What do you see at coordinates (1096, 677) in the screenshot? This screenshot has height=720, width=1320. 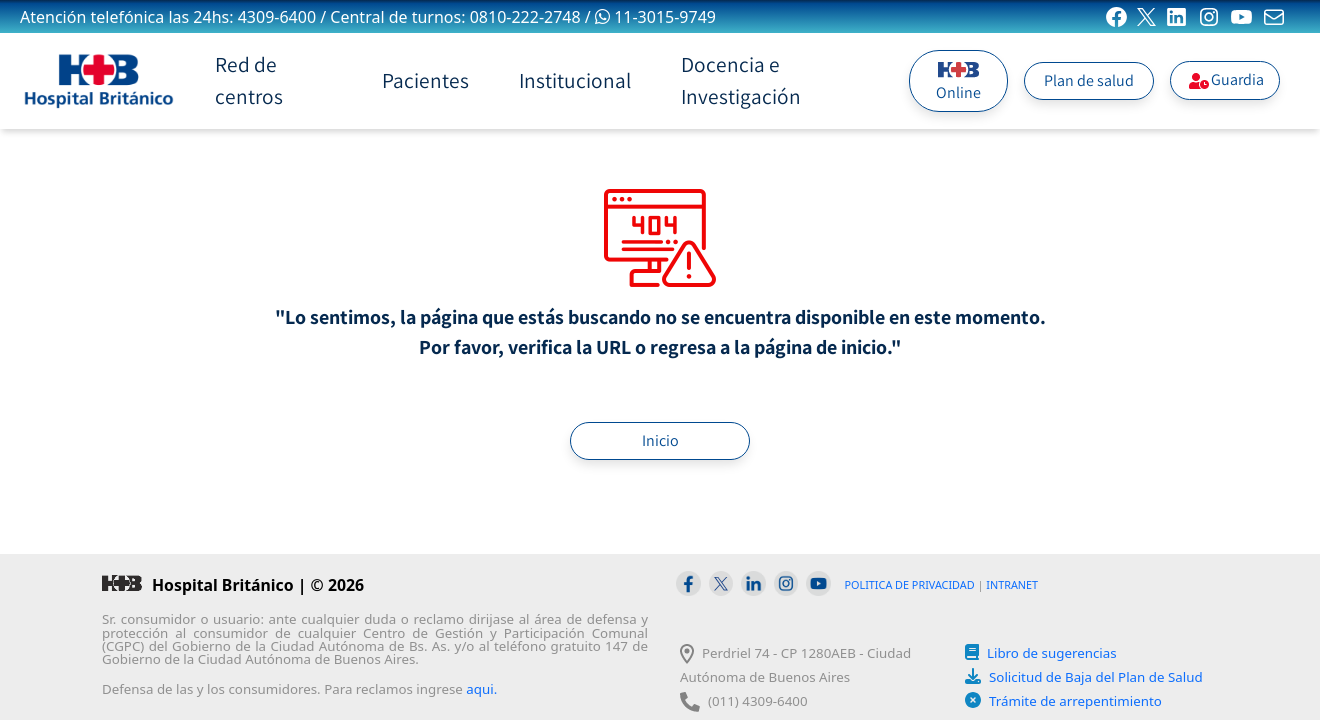 I see `Solicitud de Baja del Plan de Salud` at bounding box center [1096, 677].